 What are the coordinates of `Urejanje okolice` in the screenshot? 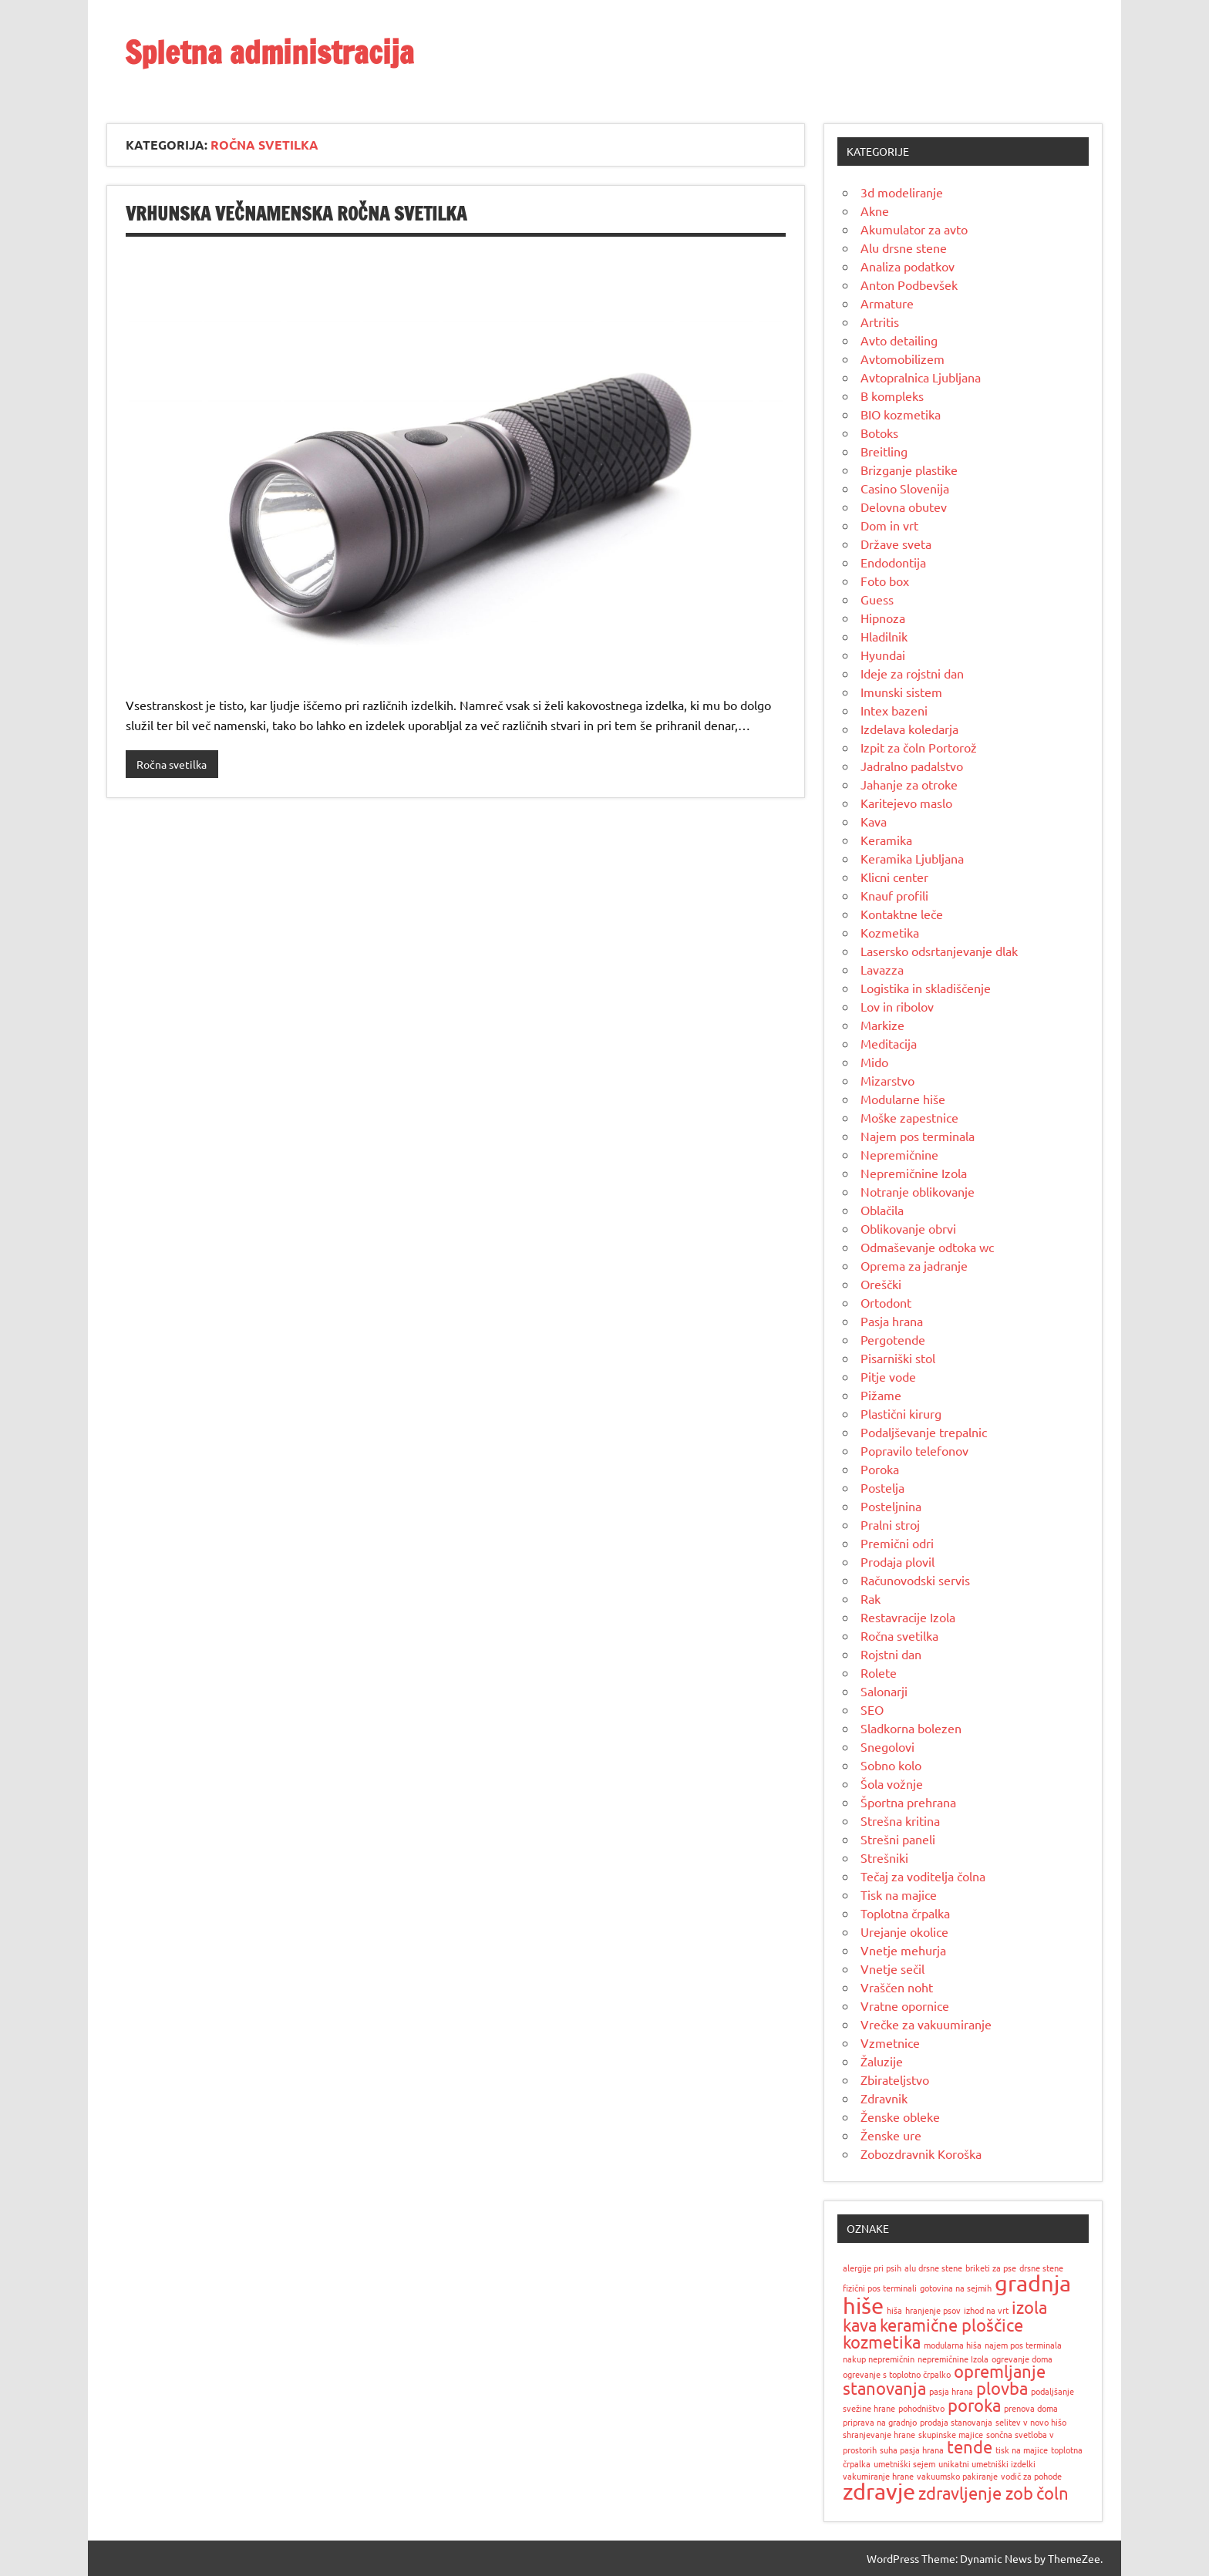 It's located at (904, 1931).